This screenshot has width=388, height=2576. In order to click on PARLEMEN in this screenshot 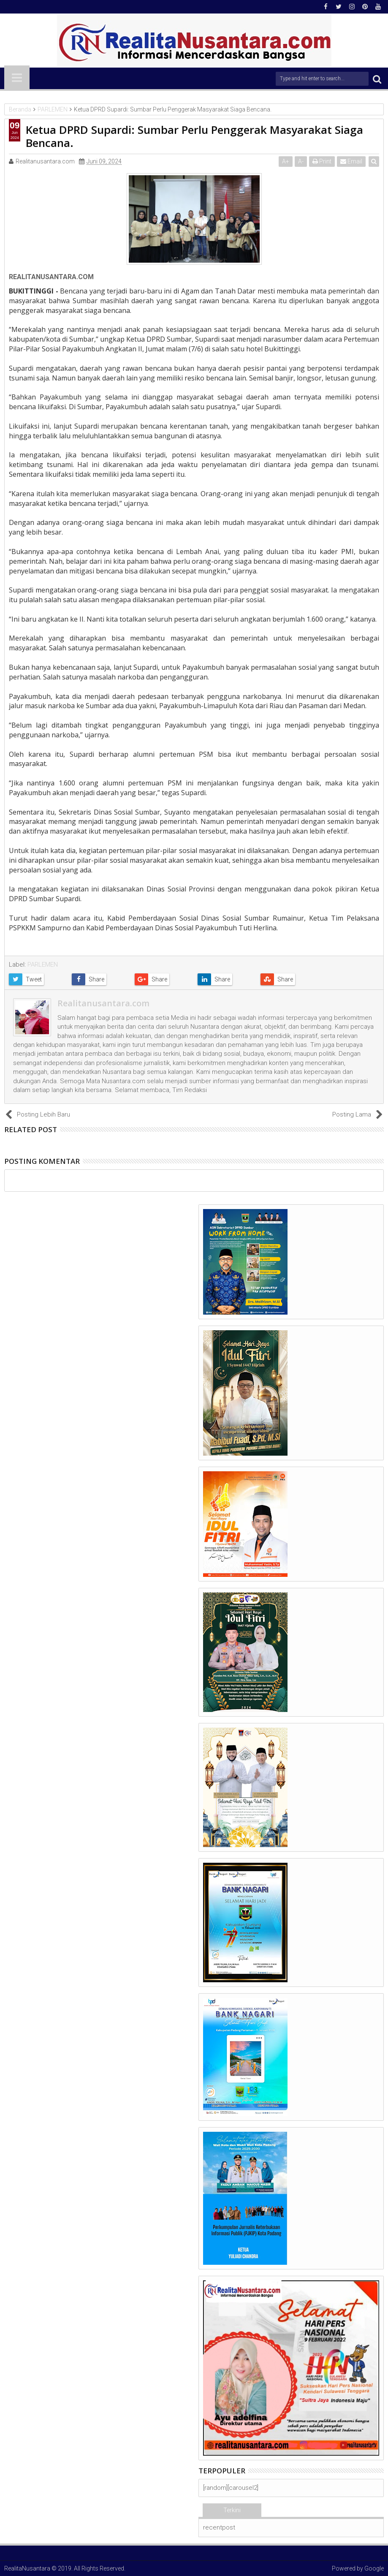, I will do `click(42, 964)`.